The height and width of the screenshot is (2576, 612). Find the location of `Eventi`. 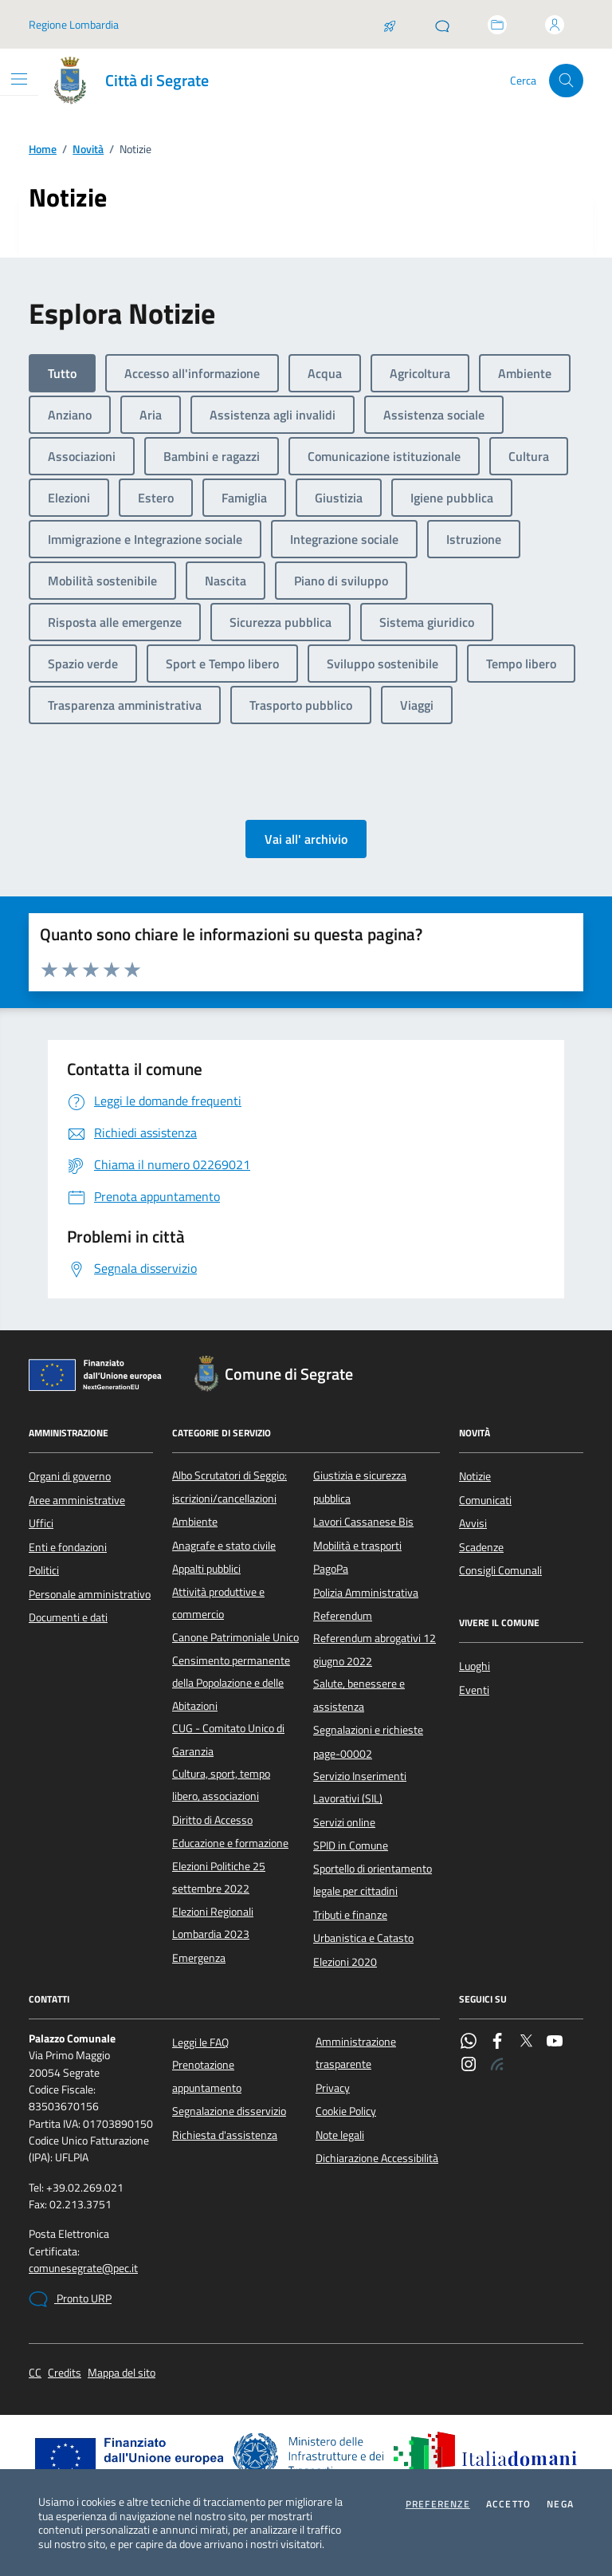

Eventi is located at coordinates (474, 1690).